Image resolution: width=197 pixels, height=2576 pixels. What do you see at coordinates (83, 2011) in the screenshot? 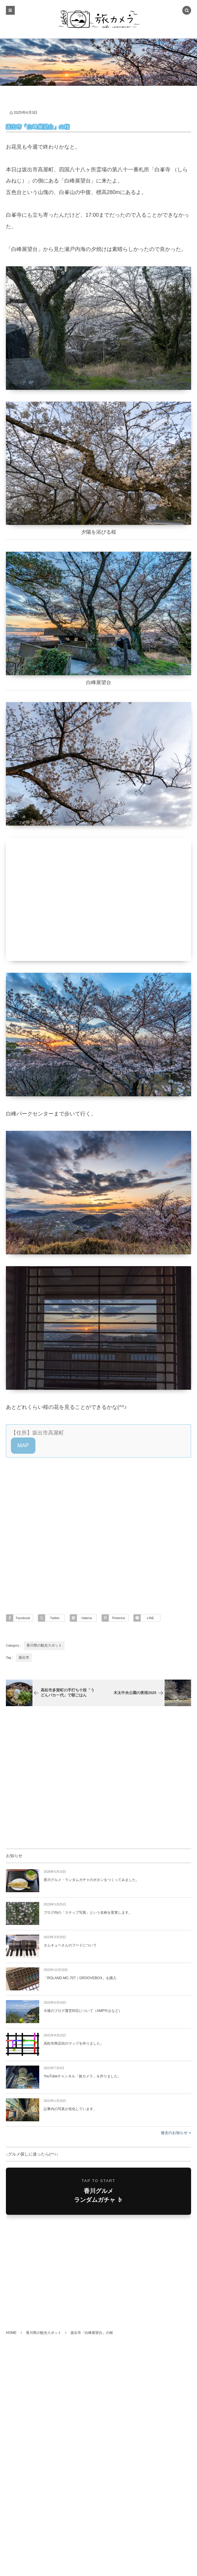
I see `今後のブログ運営対応について（AMP中止など）` at bounding box center [83, 2011].